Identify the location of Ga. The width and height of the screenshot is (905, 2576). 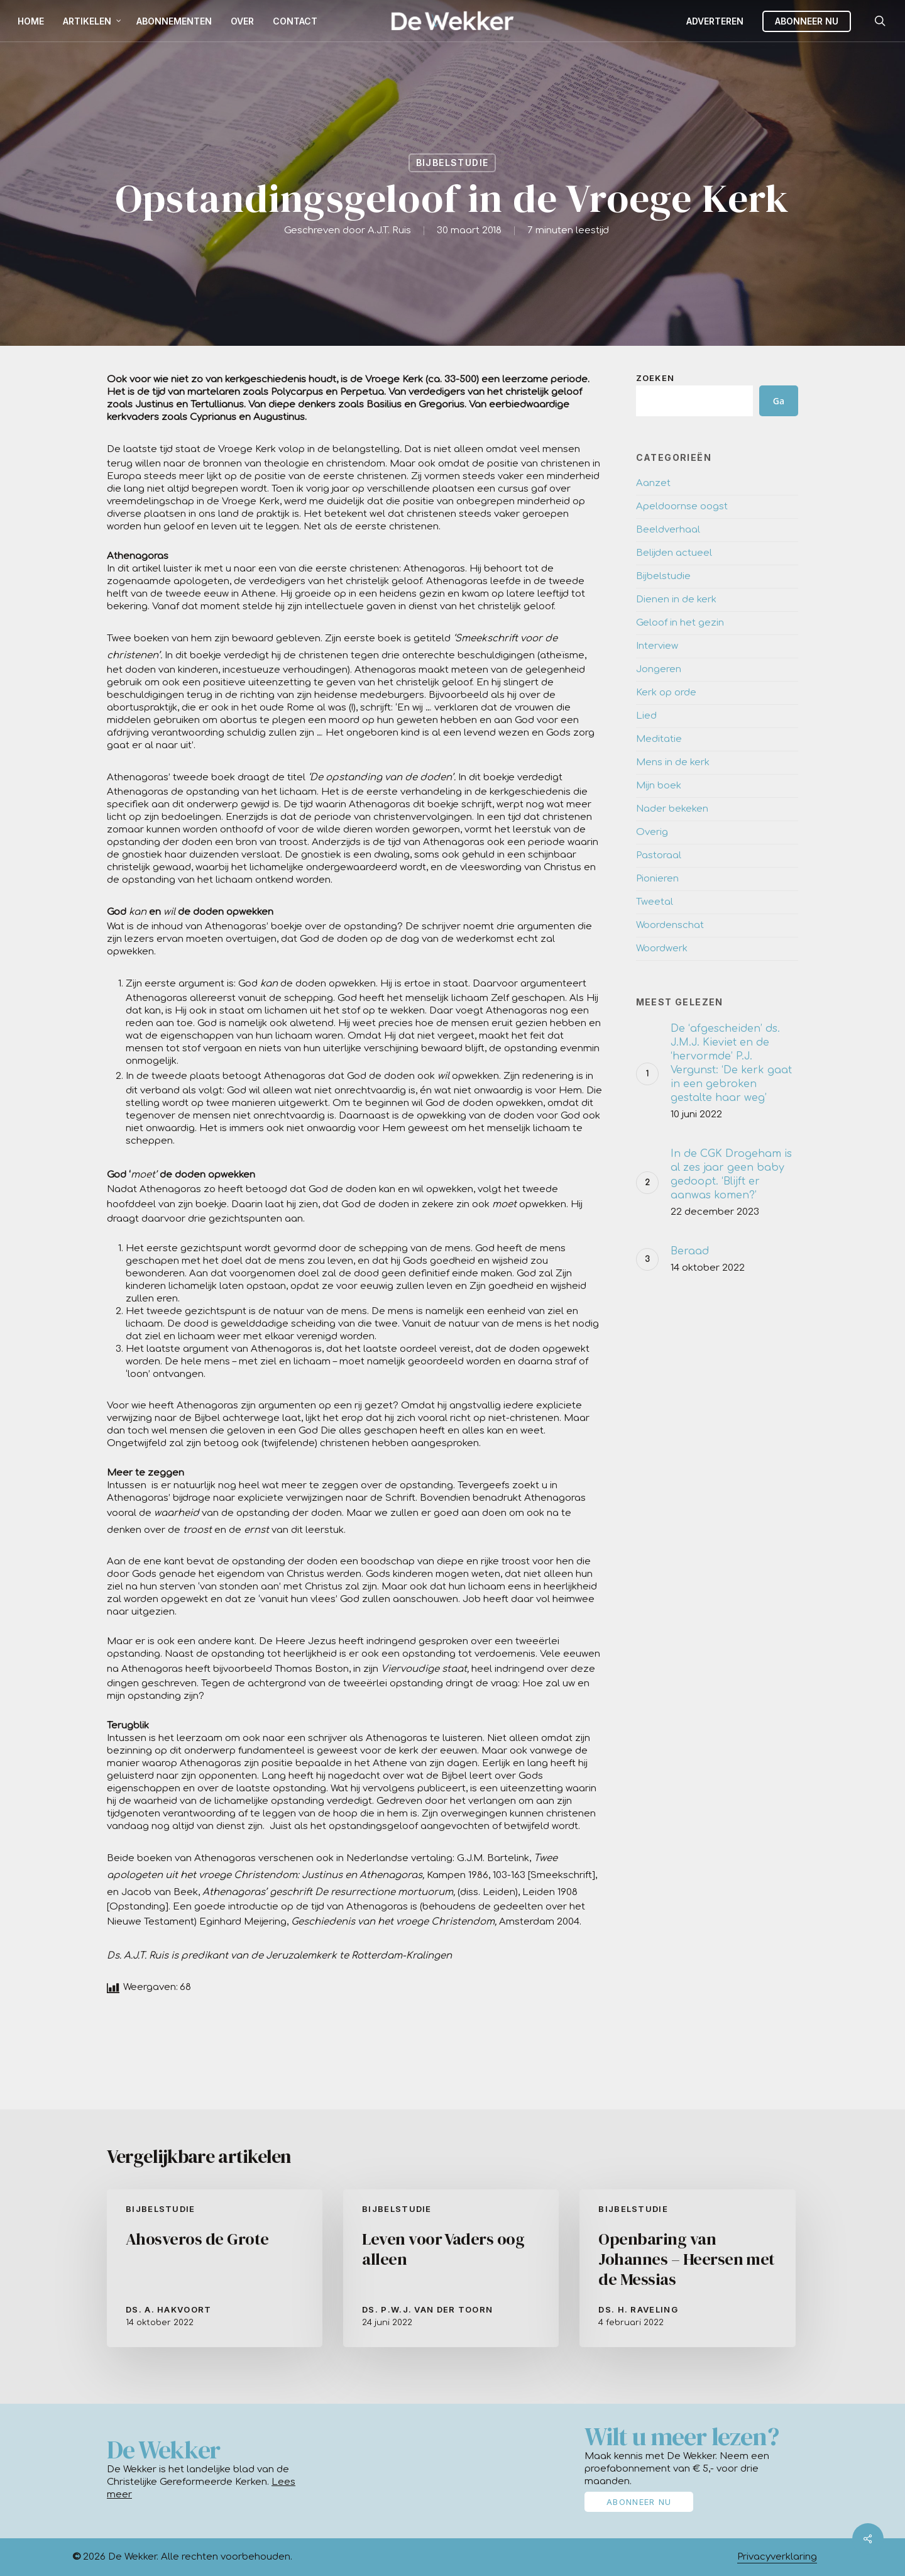
(778, 401).